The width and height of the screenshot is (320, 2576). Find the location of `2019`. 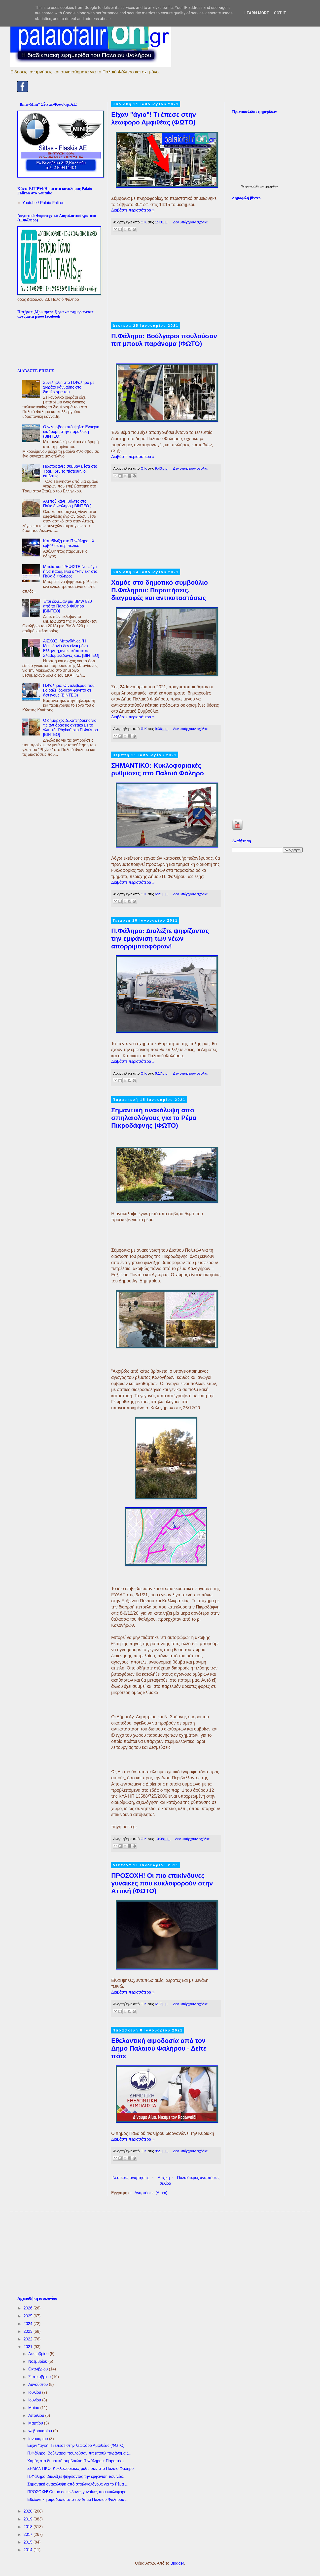

2019 is located at coordinates (29, 2519).